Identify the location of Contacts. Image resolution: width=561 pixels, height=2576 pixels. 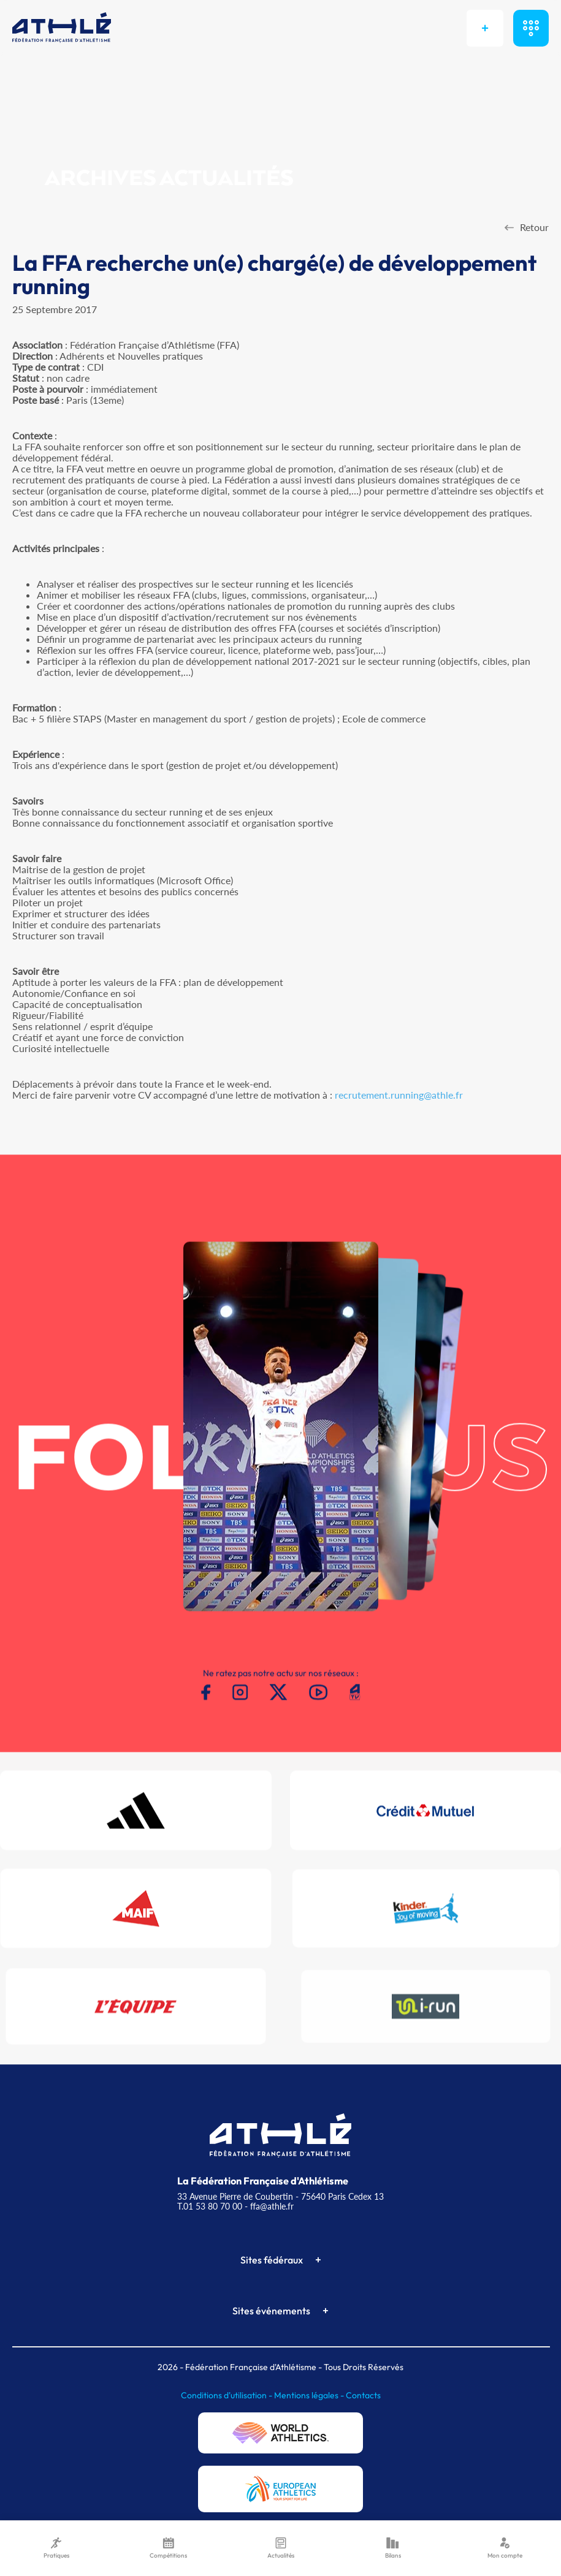
(363, 2395).